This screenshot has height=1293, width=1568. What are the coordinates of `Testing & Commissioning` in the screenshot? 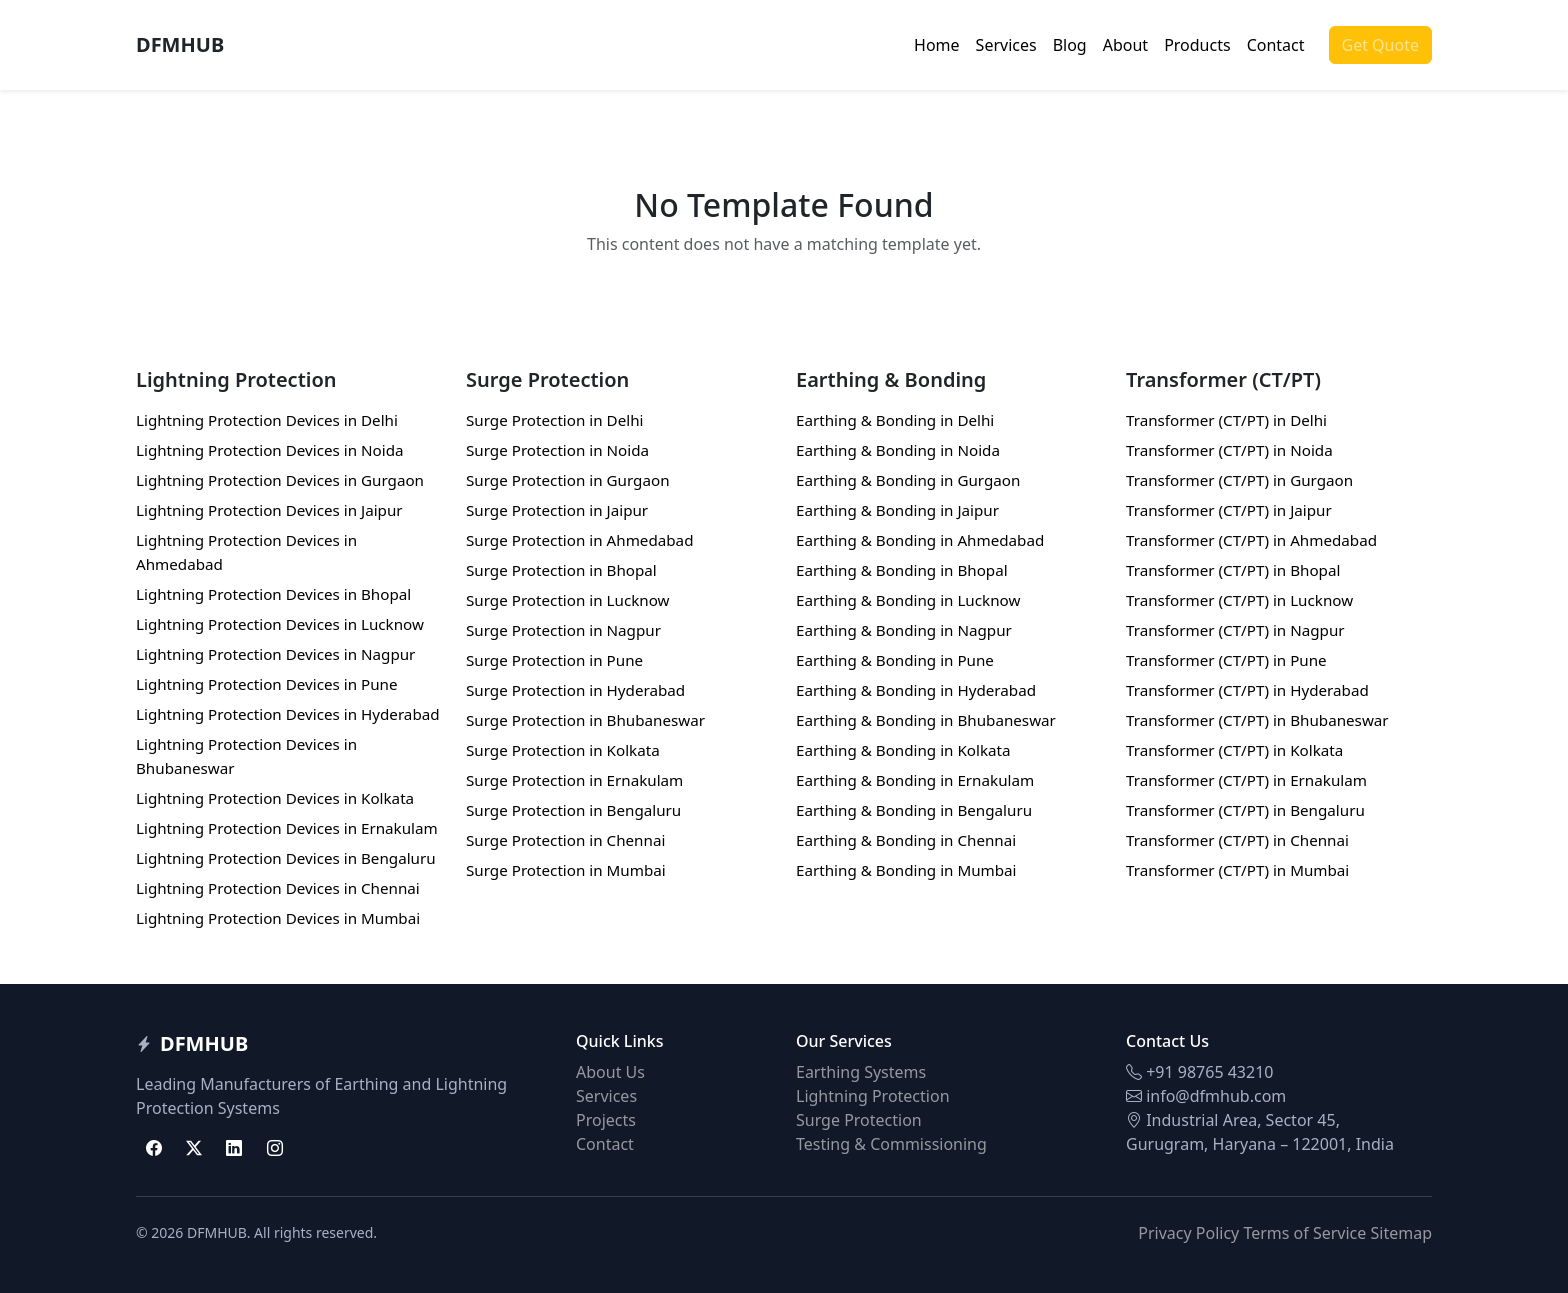 It's located at (891, 1144).